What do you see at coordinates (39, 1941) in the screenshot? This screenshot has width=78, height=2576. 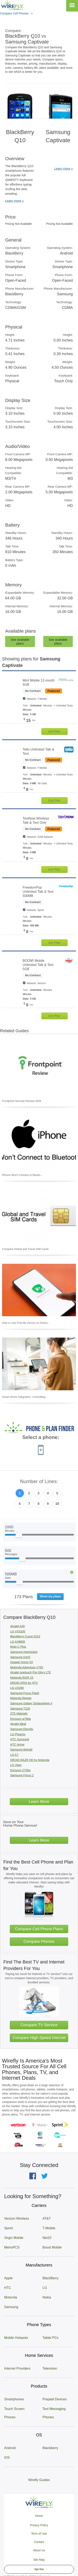 I see `Compare Phones [Go Compare Phones]` at bounding box center [39, 1941].